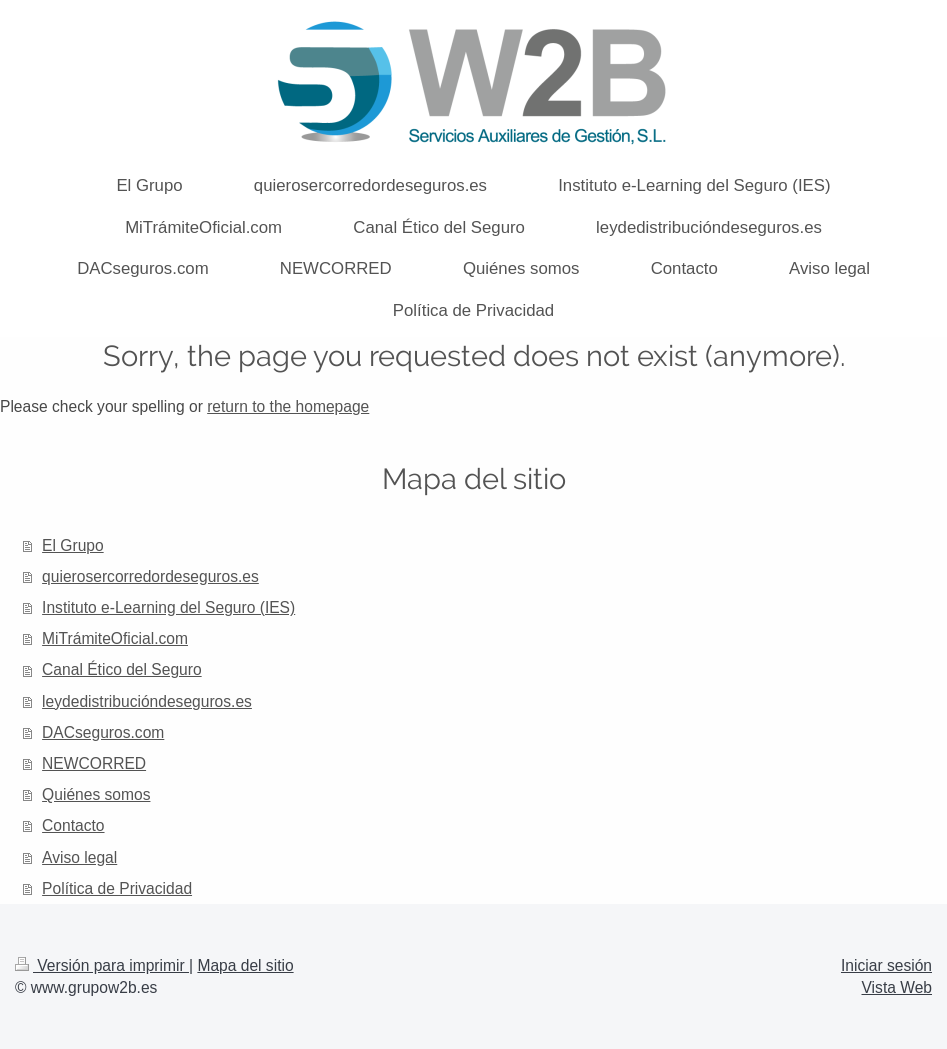  Describe the element at coordinates (897, 987) in the screenshot. I see `Vista Web` at that location.